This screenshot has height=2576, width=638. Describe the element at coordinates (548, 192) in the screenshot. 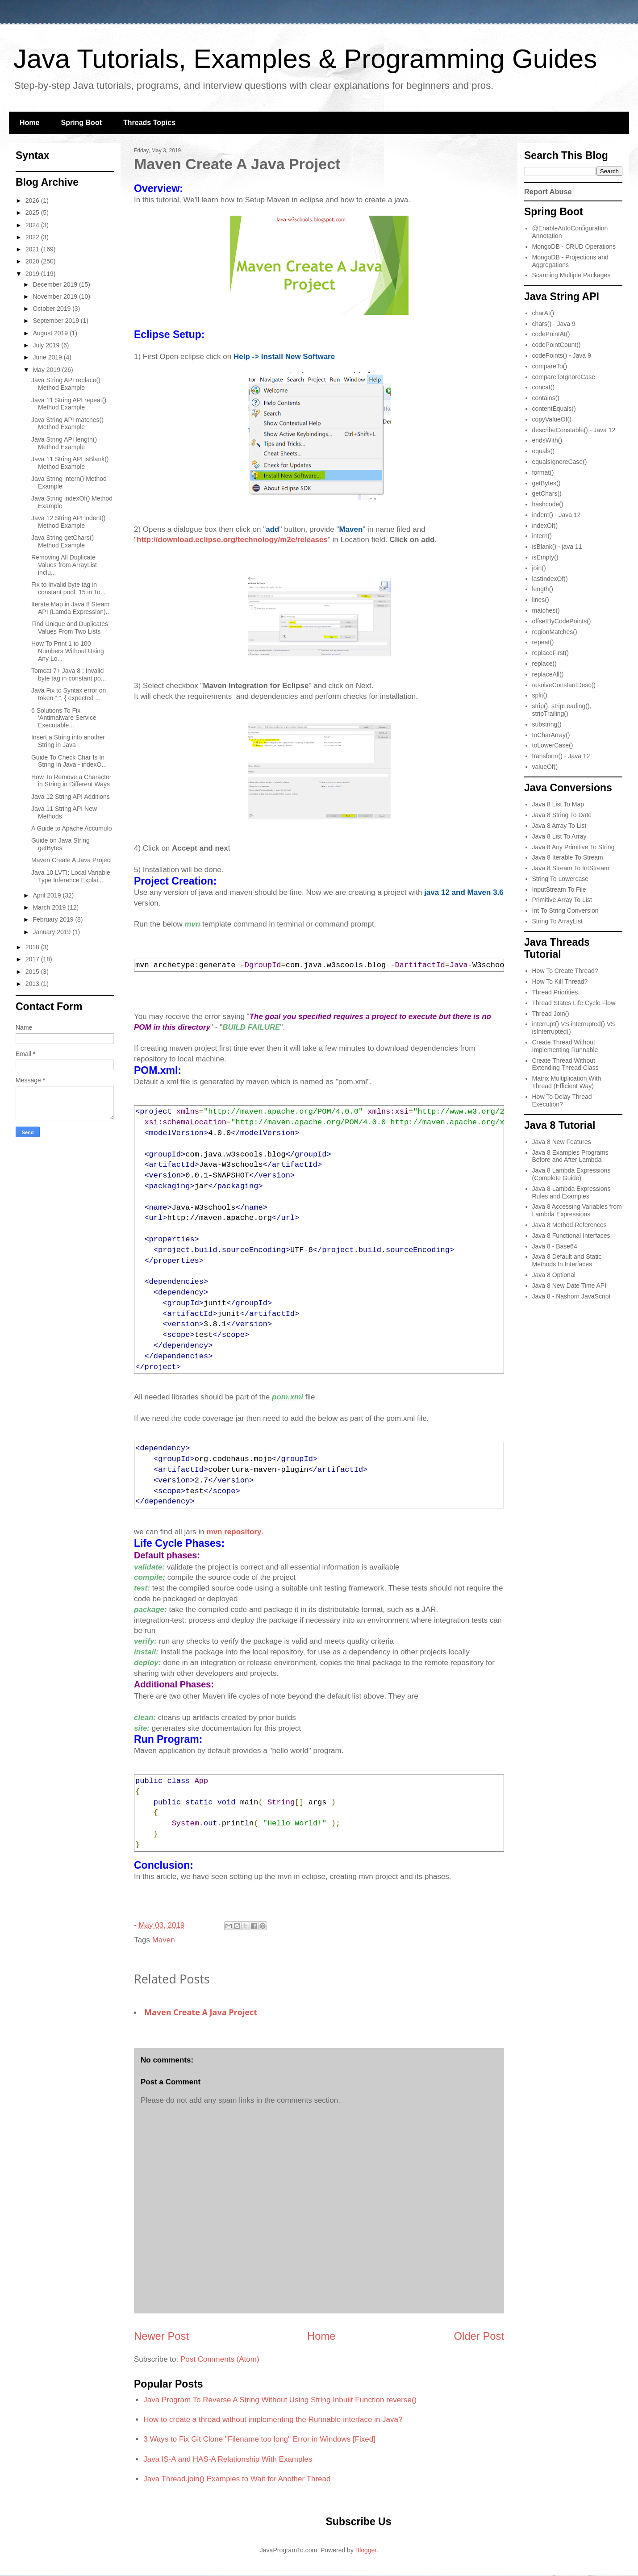

I see `Report Abuse` at that location.